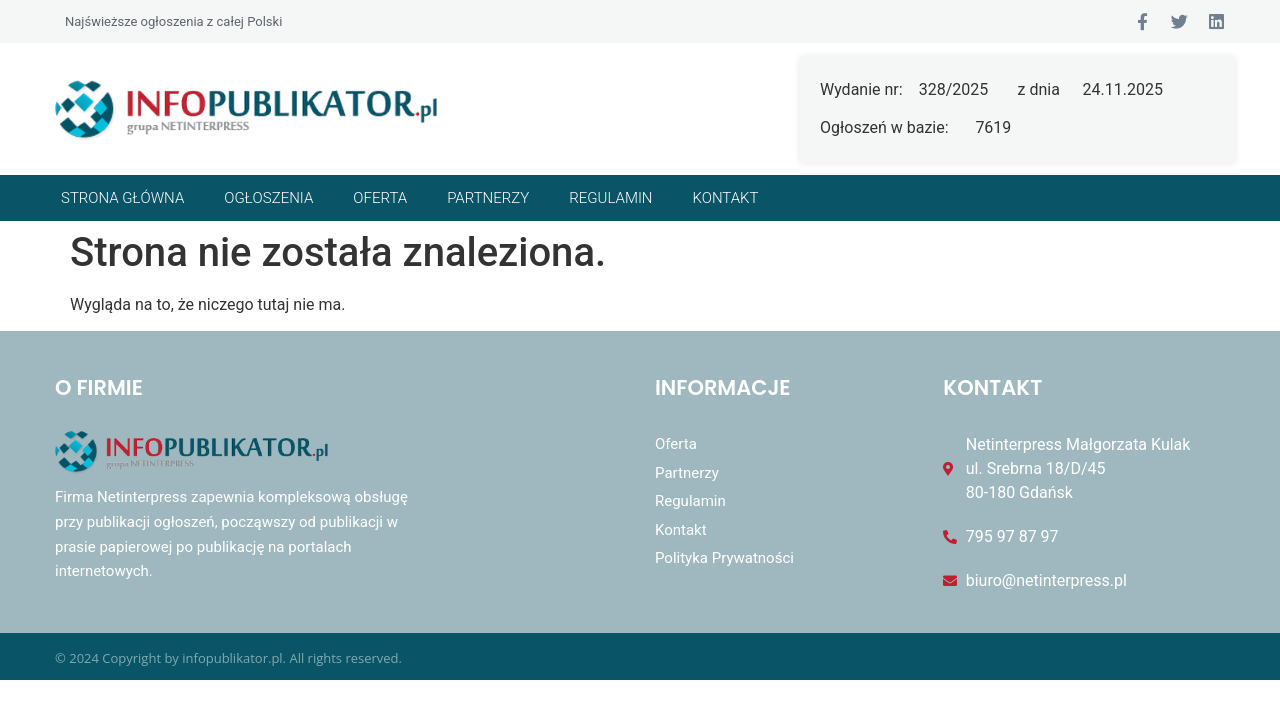  I want to click on Ogłoszenia, so click(268, 198).